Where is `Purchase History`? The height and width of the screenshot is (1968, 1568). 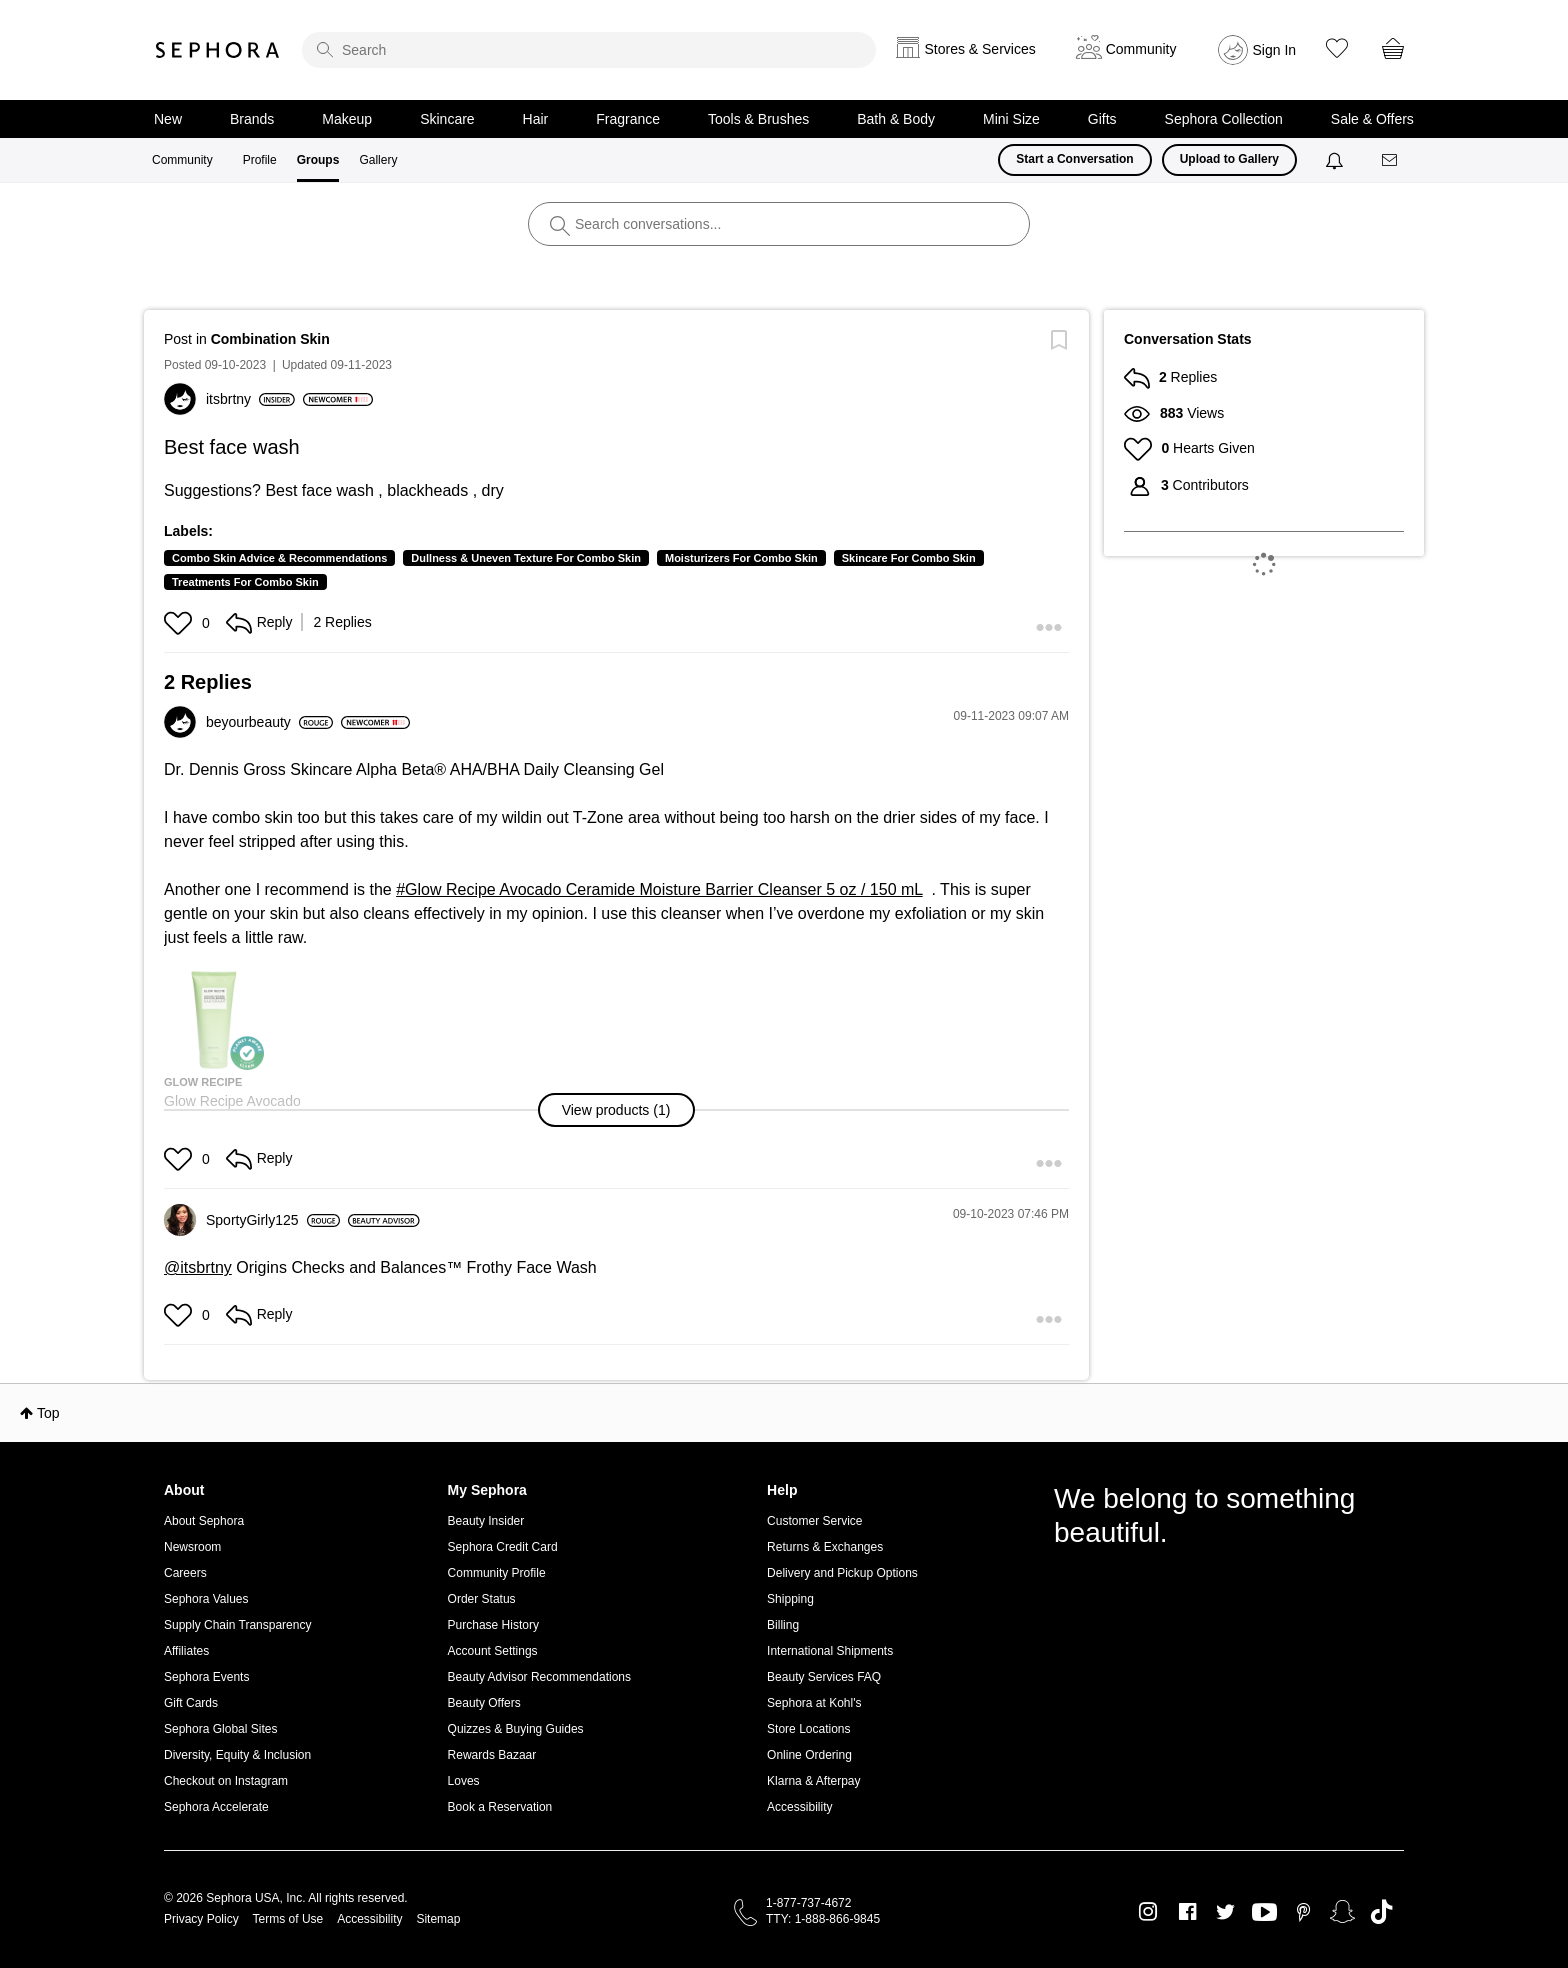
Purchase History is located at coordinates (493, 1625).